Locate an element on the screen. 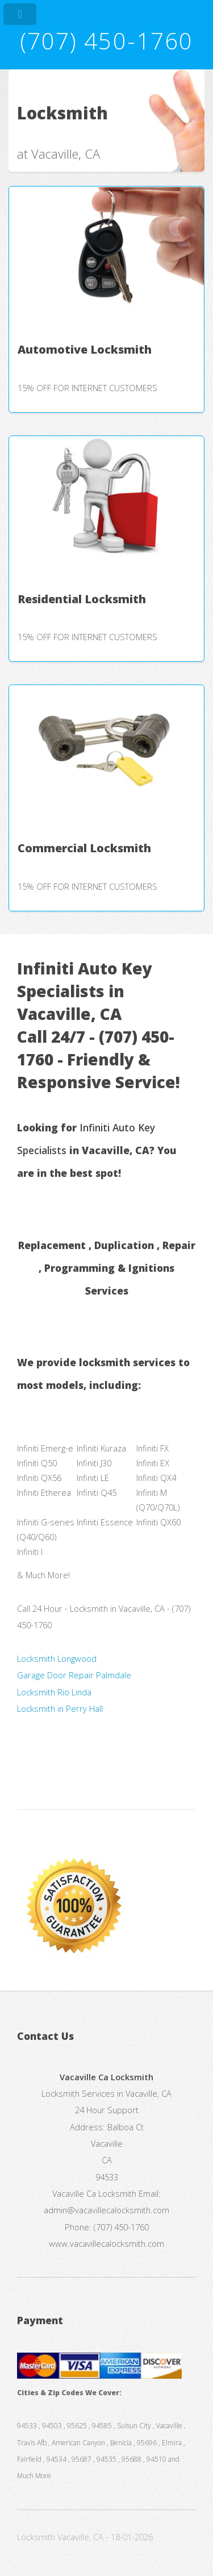  Vacaville Ca Locksmith is located at coordinates (94, 2193).